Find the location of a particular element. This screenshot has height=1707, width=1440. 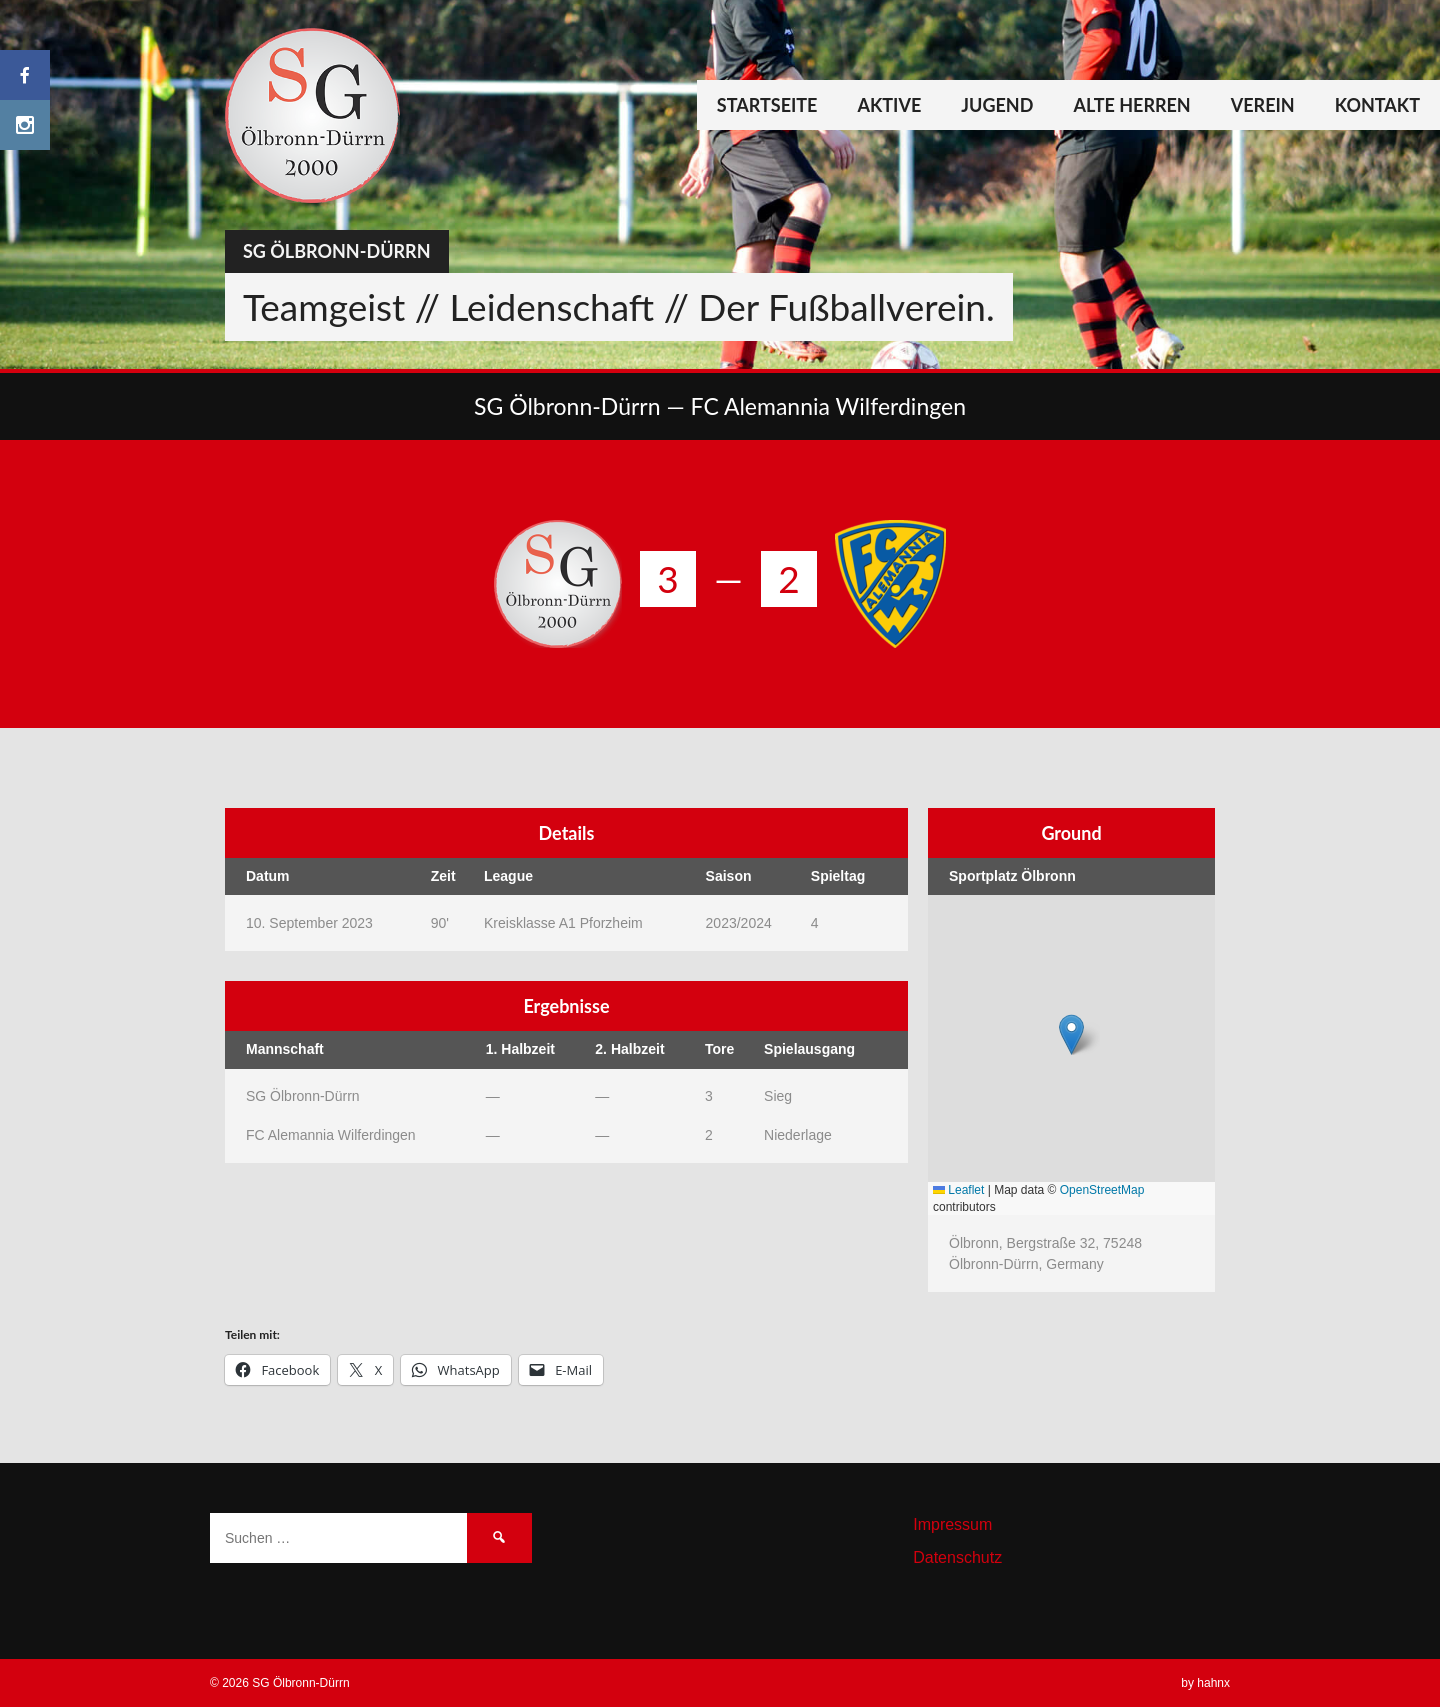

Leaflet is located at coordinates (958, 1190).